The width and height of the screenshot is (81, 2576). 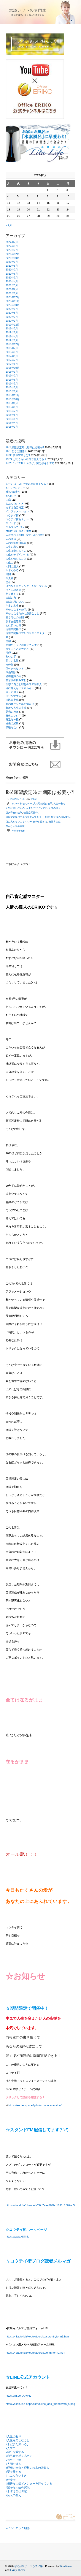 What do you see at coordinates (12, 277) in the screenshot?
I see `2021年5月` at bounding box center [12, 277].